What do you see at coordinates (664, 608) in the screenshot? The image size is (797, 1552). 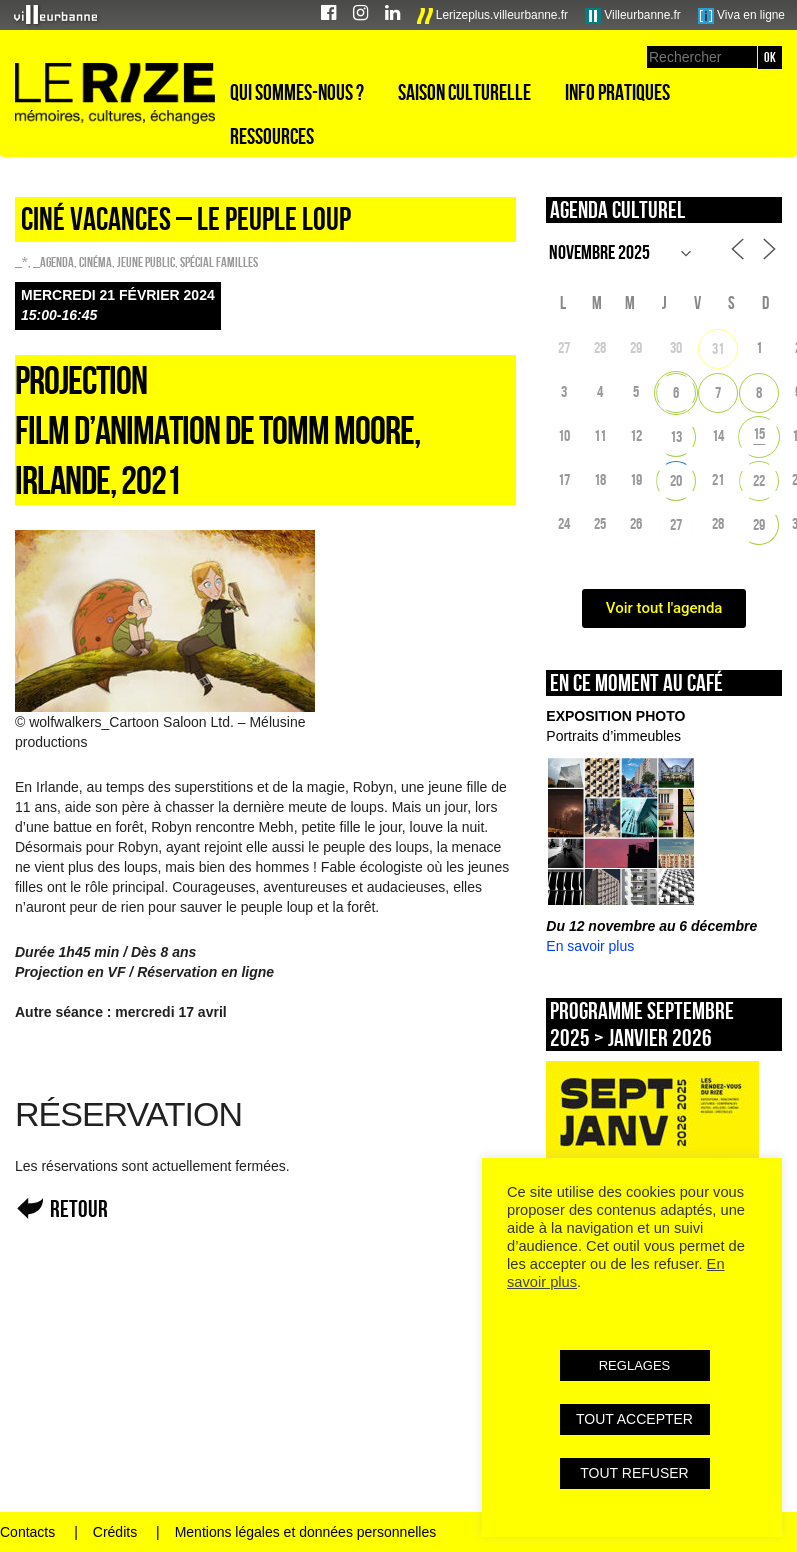 I see `Voir tout l'agenda` at bounding box center [664, 608].